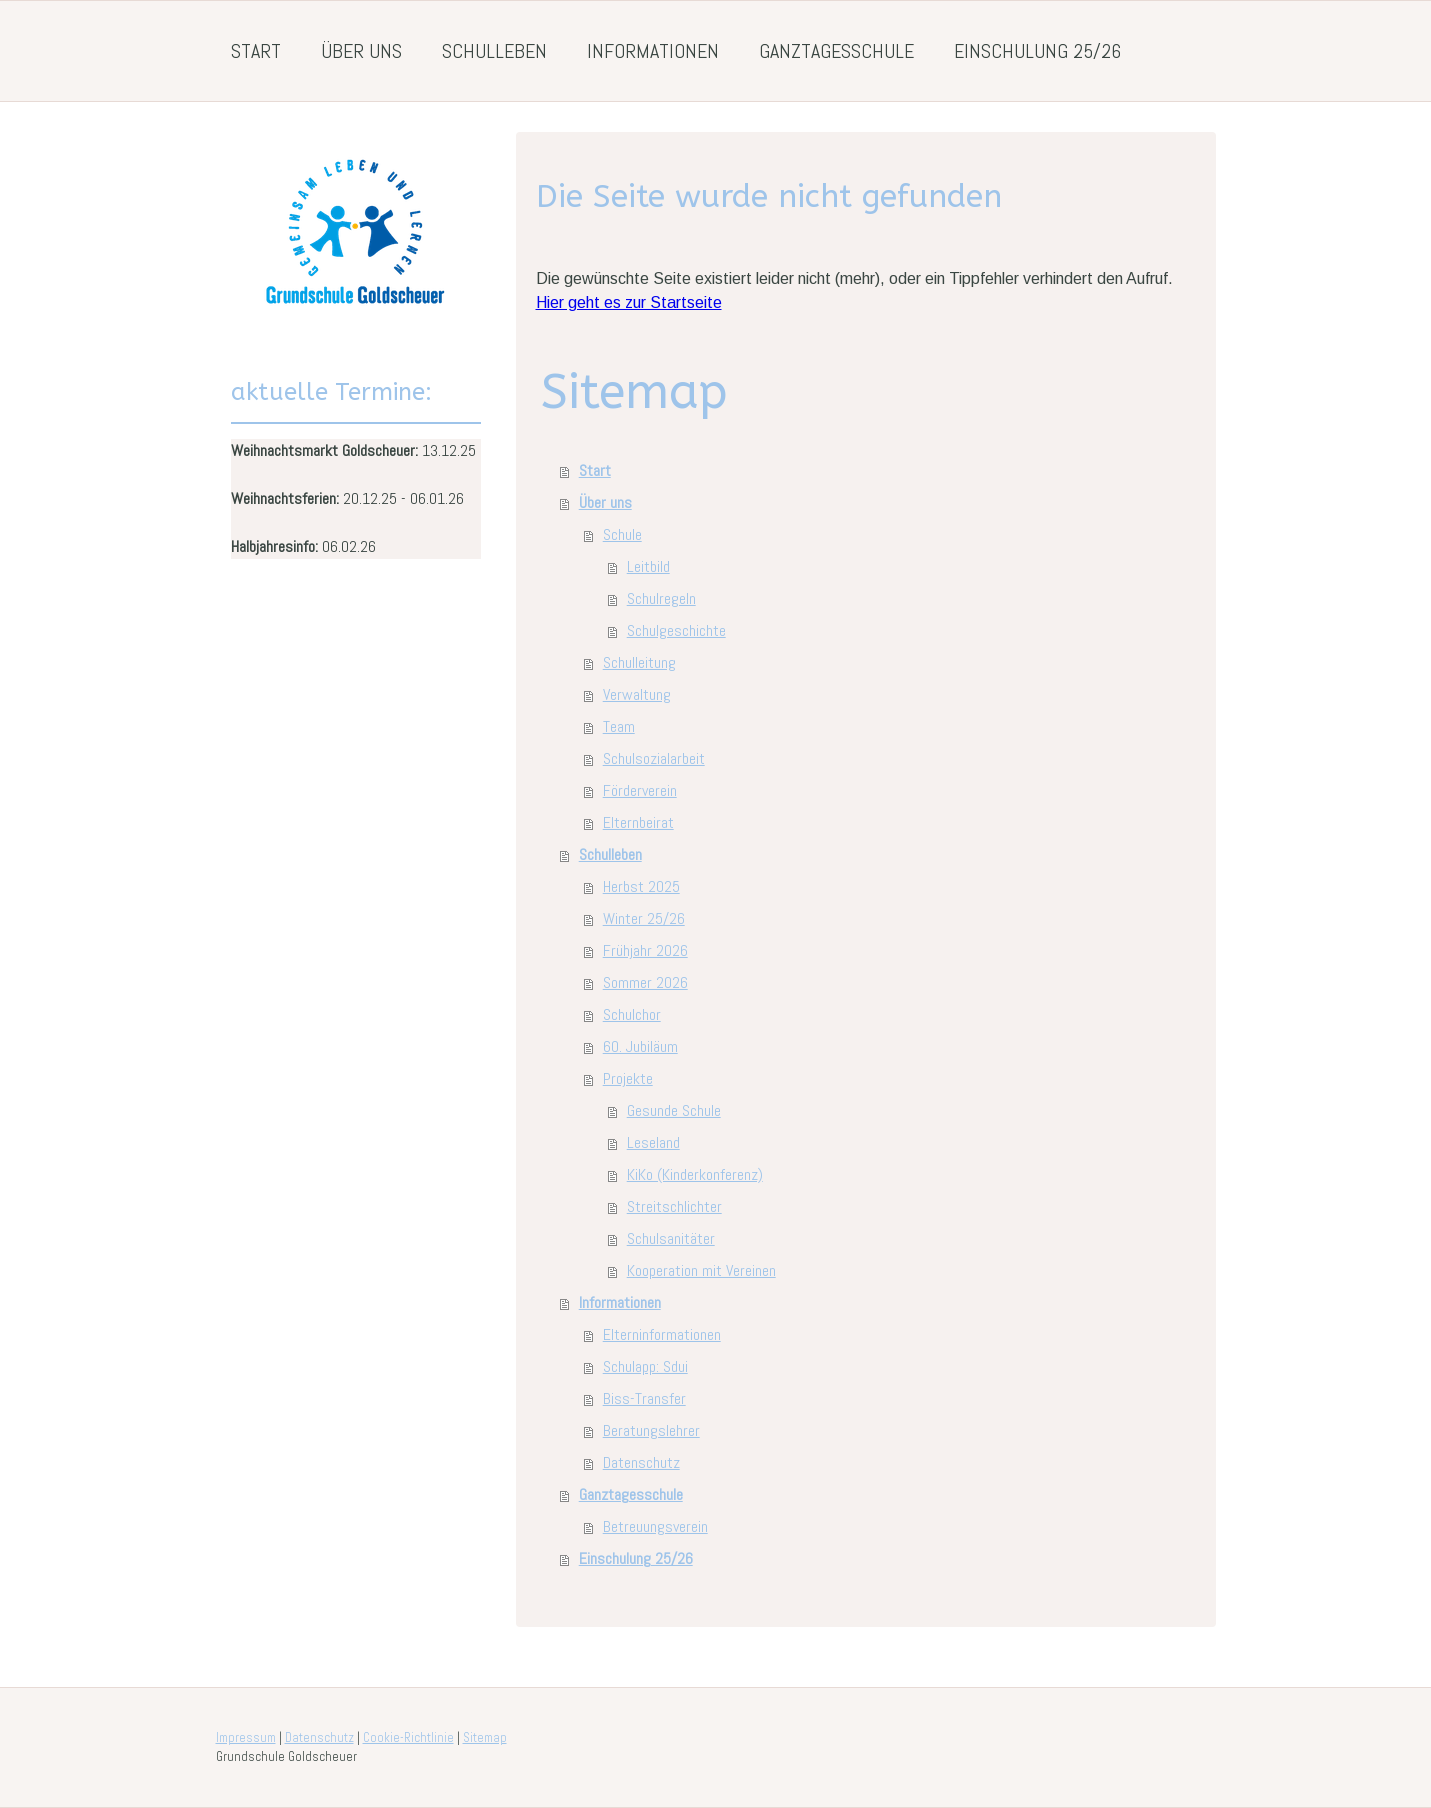  Describe the element at coordinates (671, 1238) in the screenshot. I see `Schulsanitäter` at that location.